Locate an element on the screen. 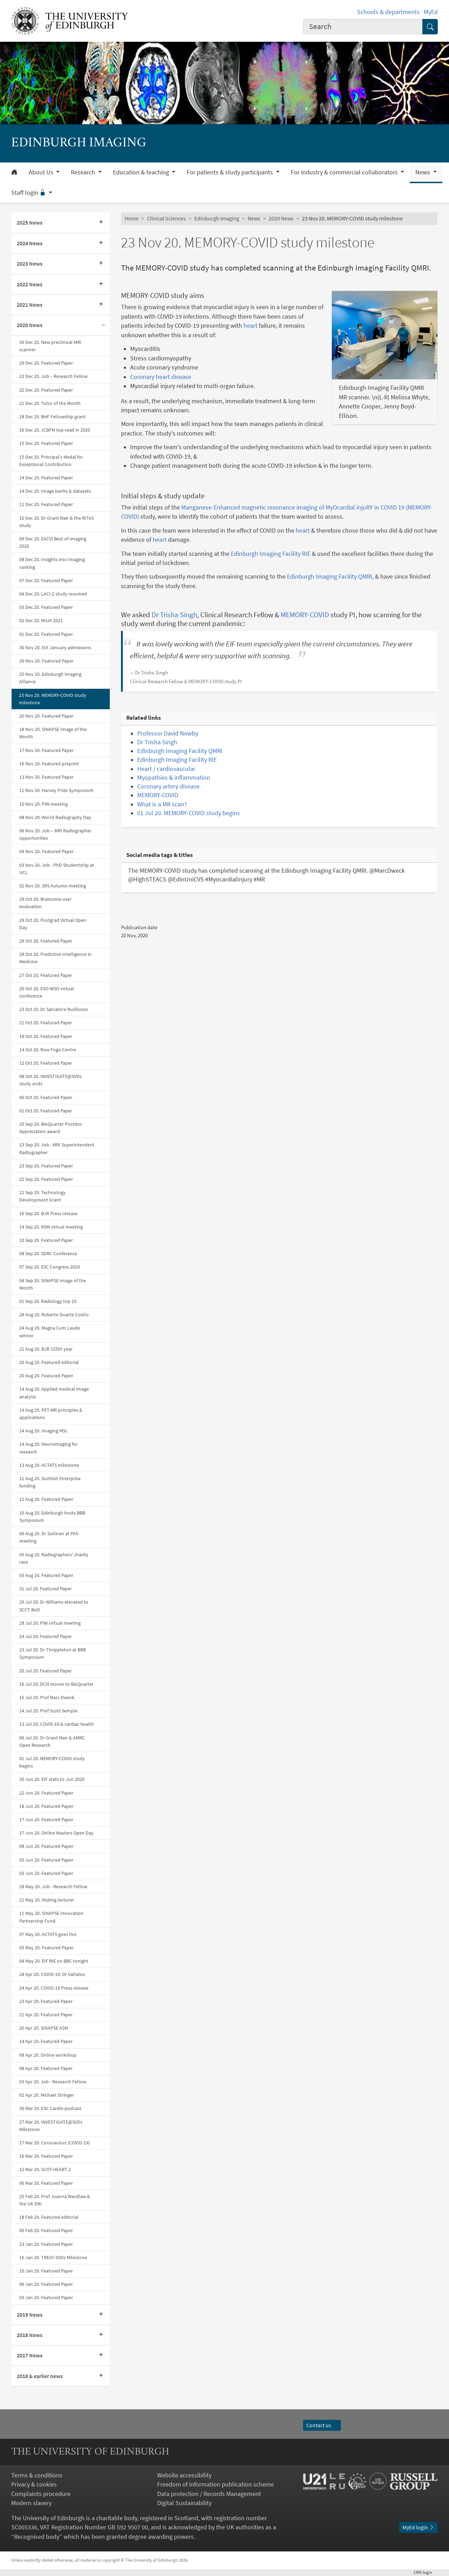  News [button] is located at coordinates (423, 172).